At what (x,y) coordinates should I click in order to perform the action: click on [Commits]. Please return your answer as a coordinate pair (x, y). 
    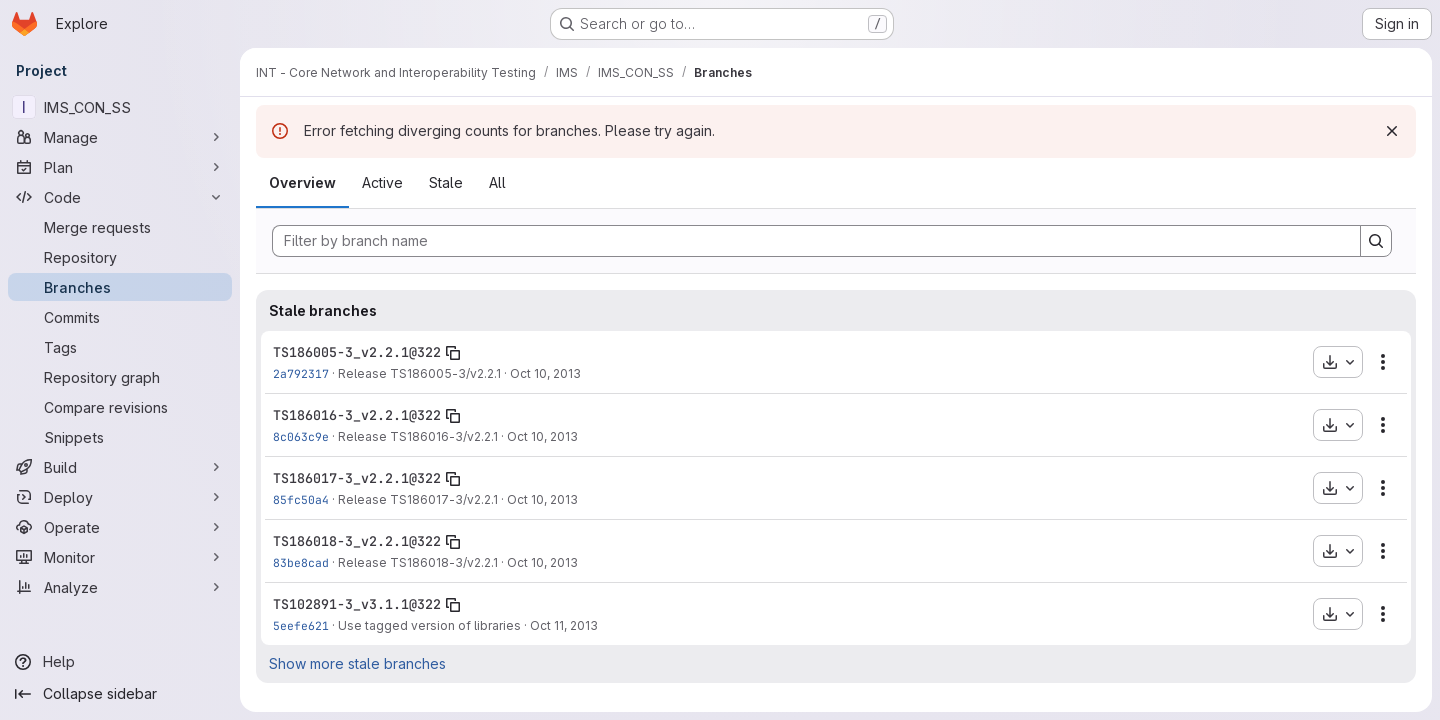
    Looking at the image, I should click on (120, 317).